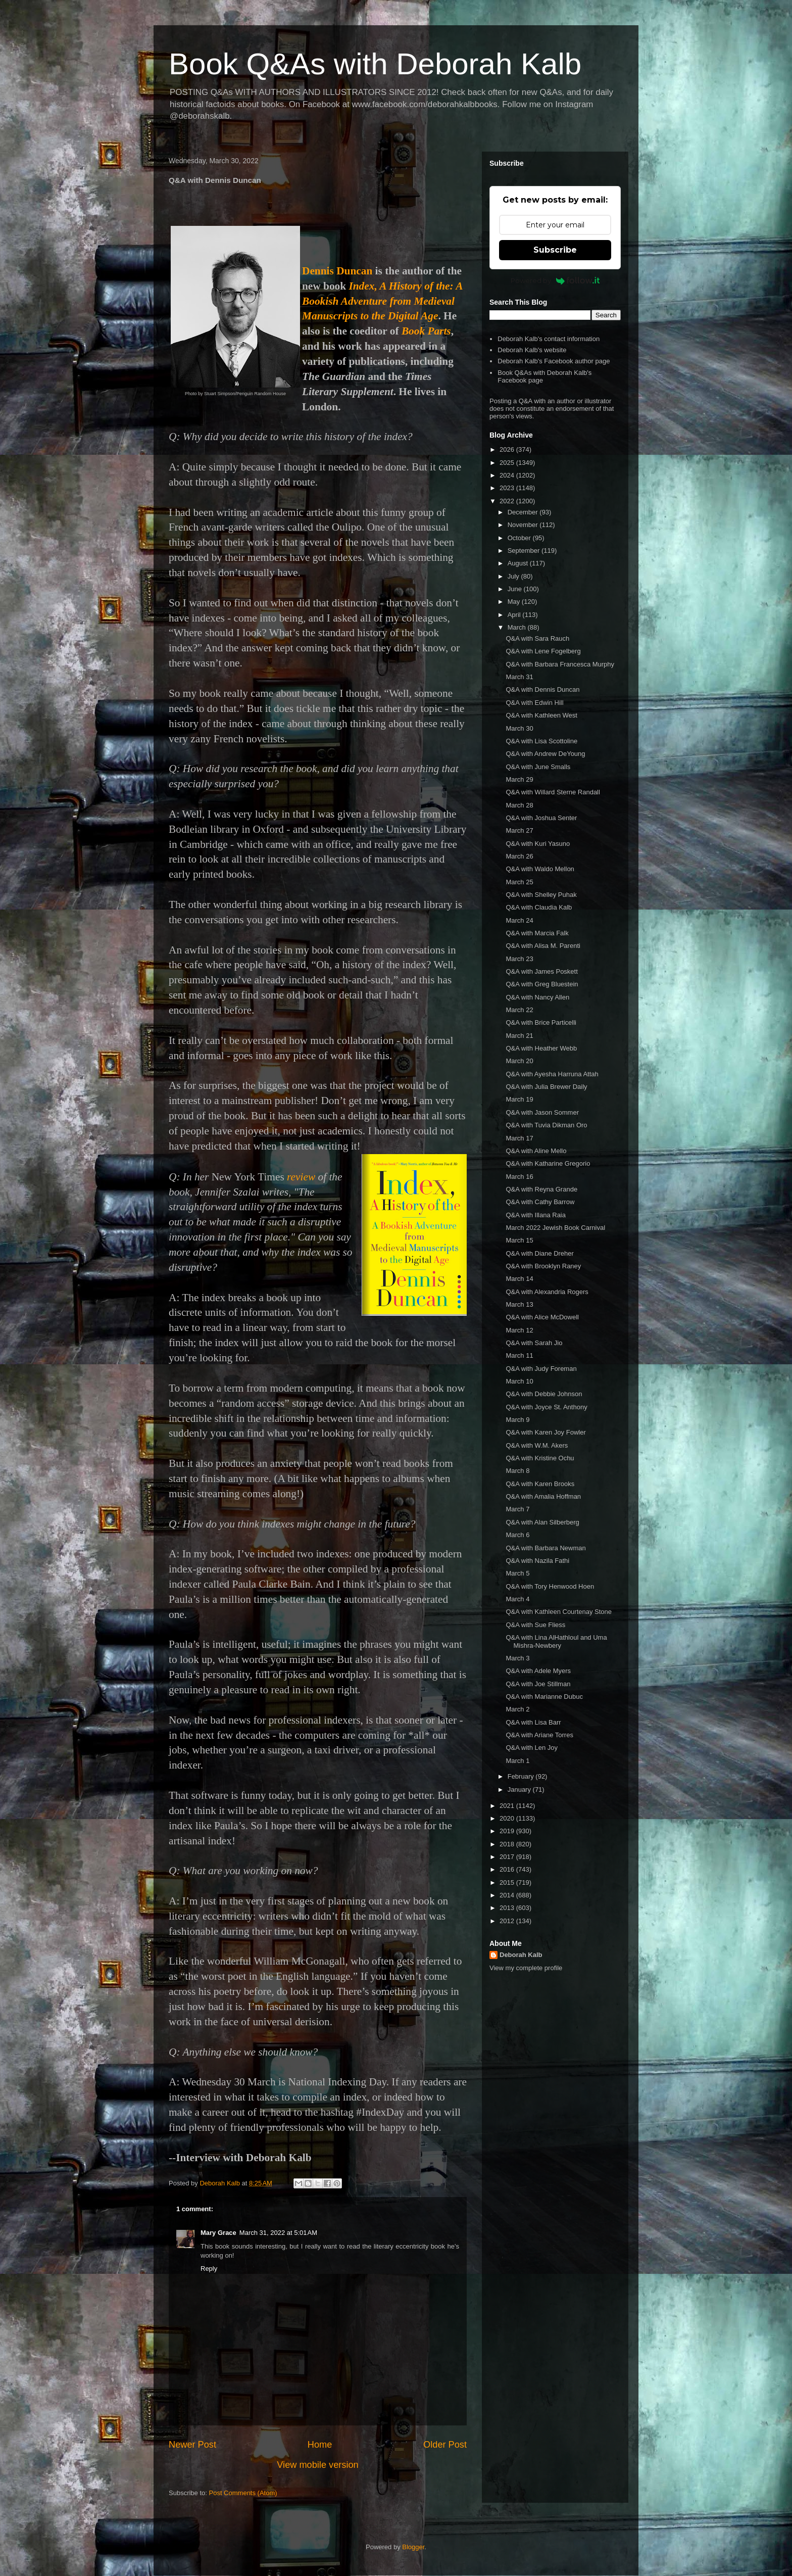 The width and height of the screenshot is (792, 2576). What do you see at coordinates (317, 2465) in the screenshot?
I see `View mobile version` at bounding box center [317, 2465].